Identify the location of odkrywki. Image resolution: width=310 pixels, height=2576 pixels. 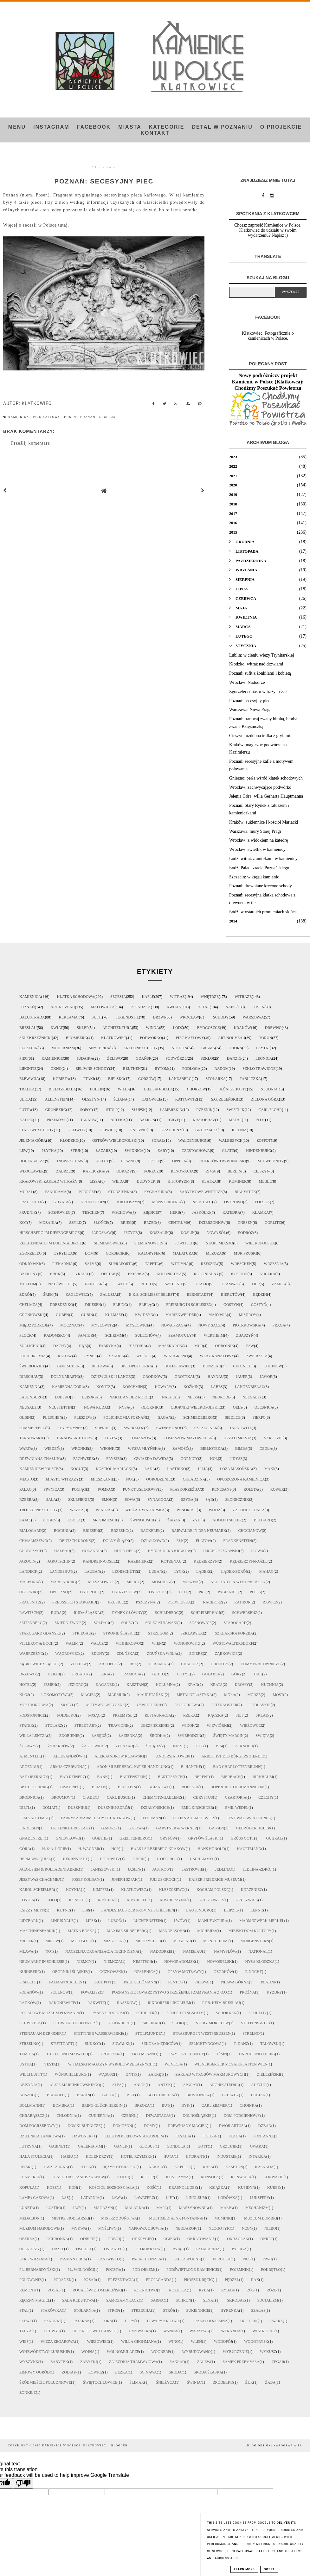
(29, 1264).